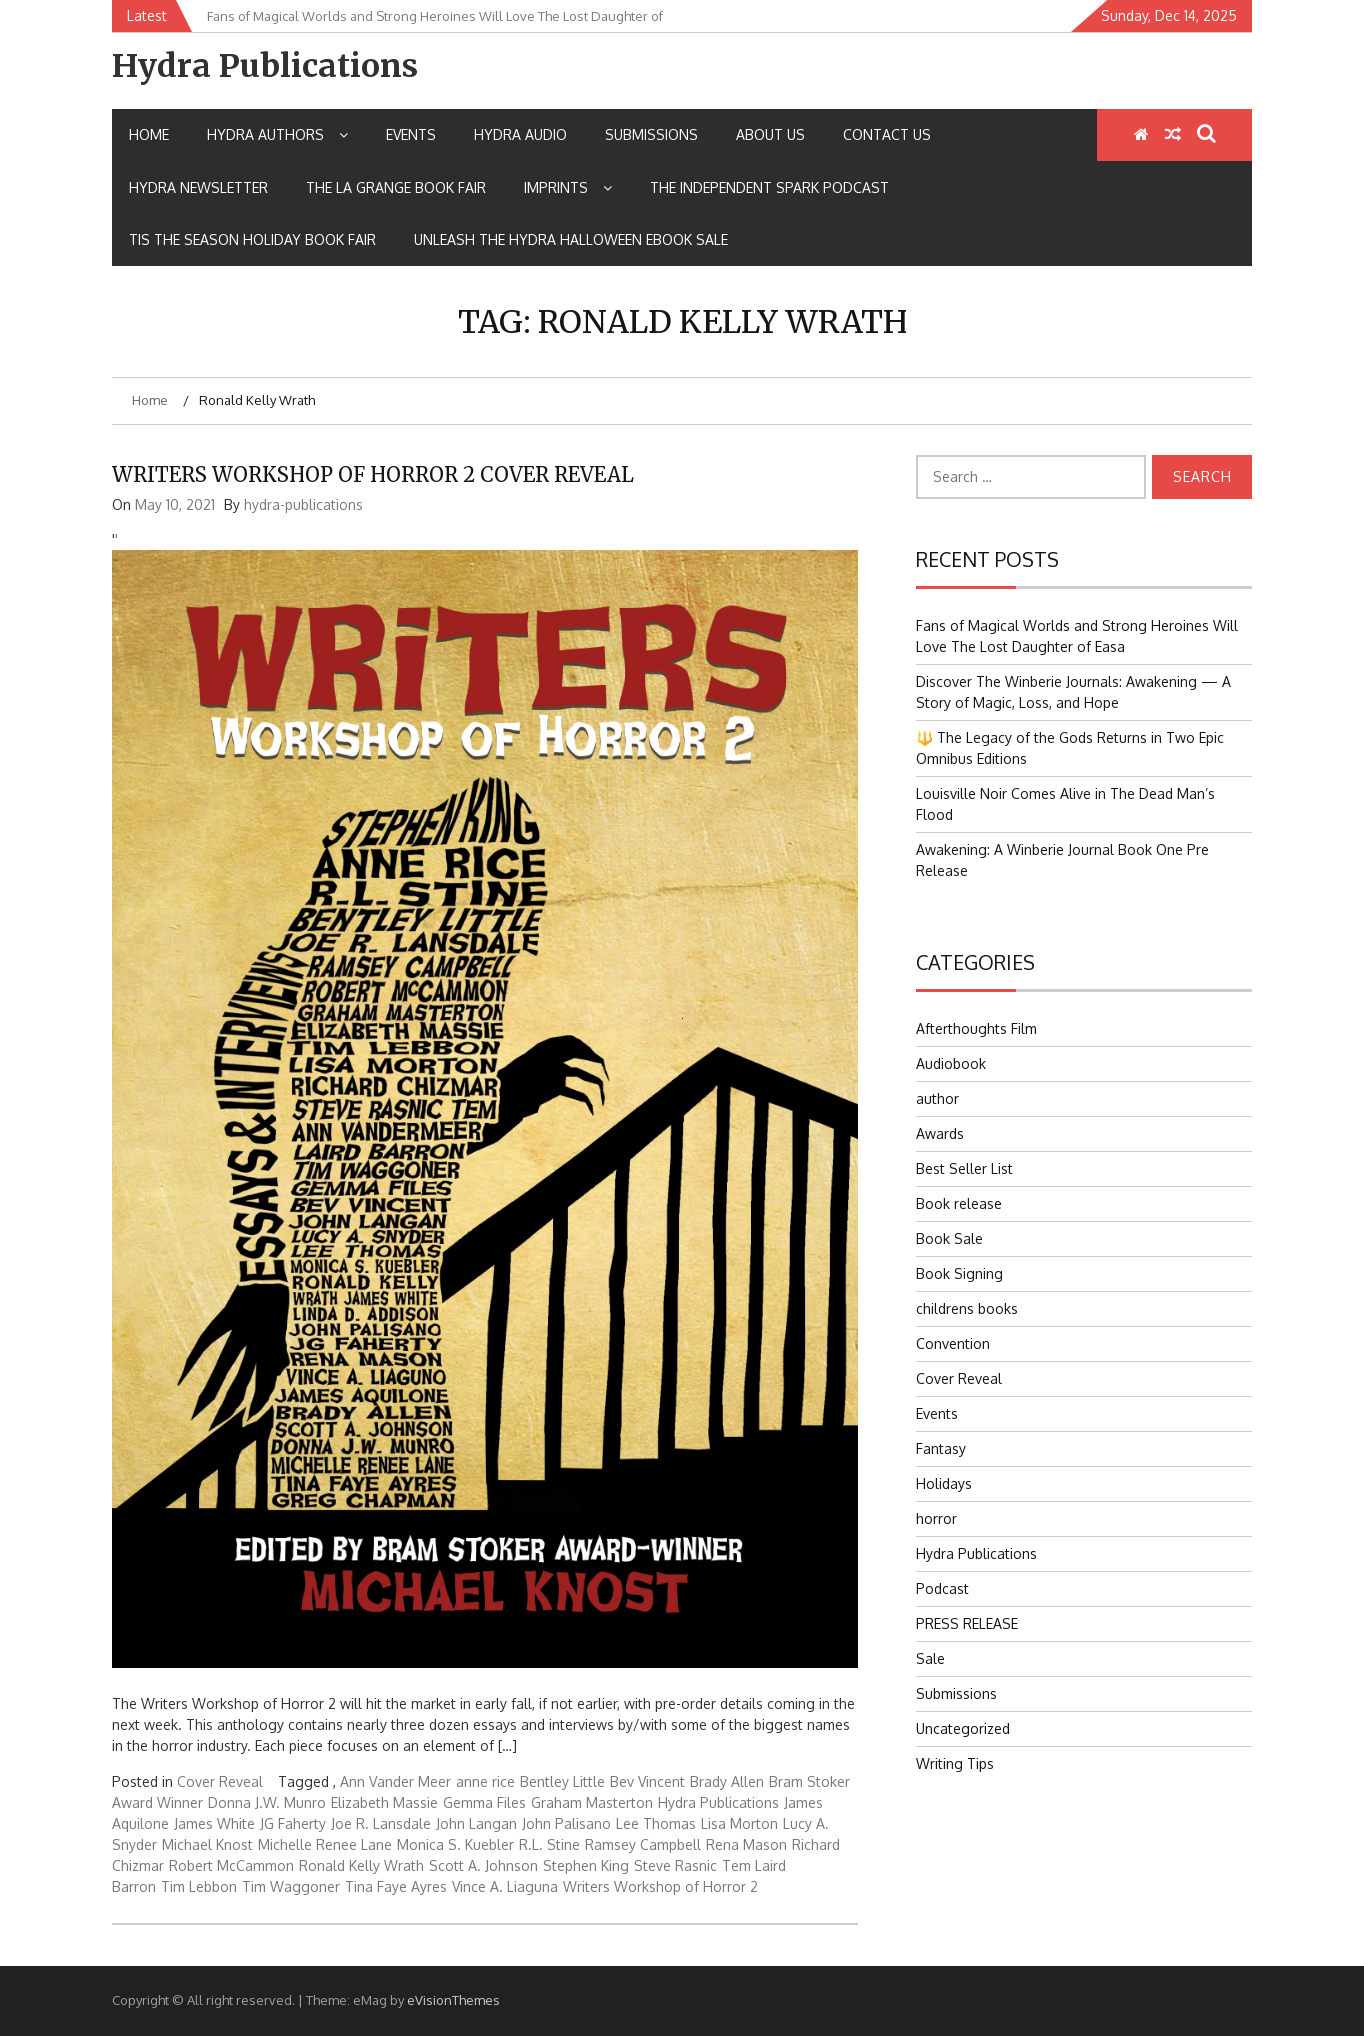  I want to click on Donna J.W. Munro, so click(267, 1802).